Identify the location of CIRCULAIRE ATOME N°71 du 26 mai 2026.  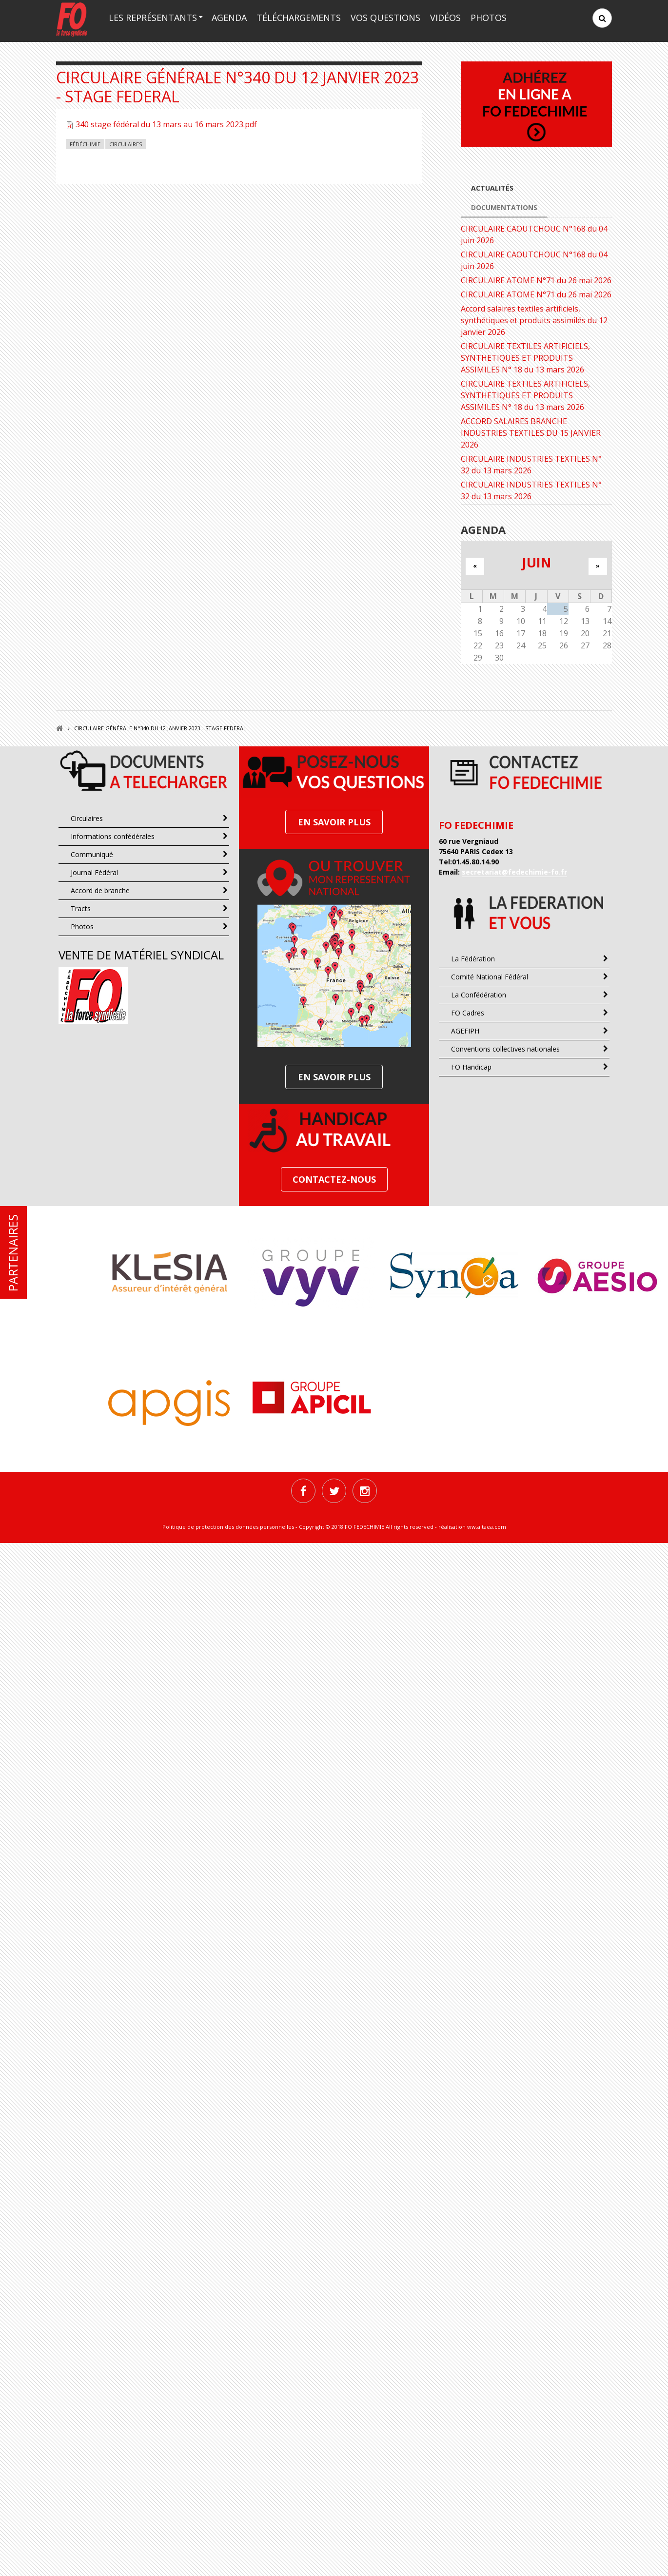
(536, 280).